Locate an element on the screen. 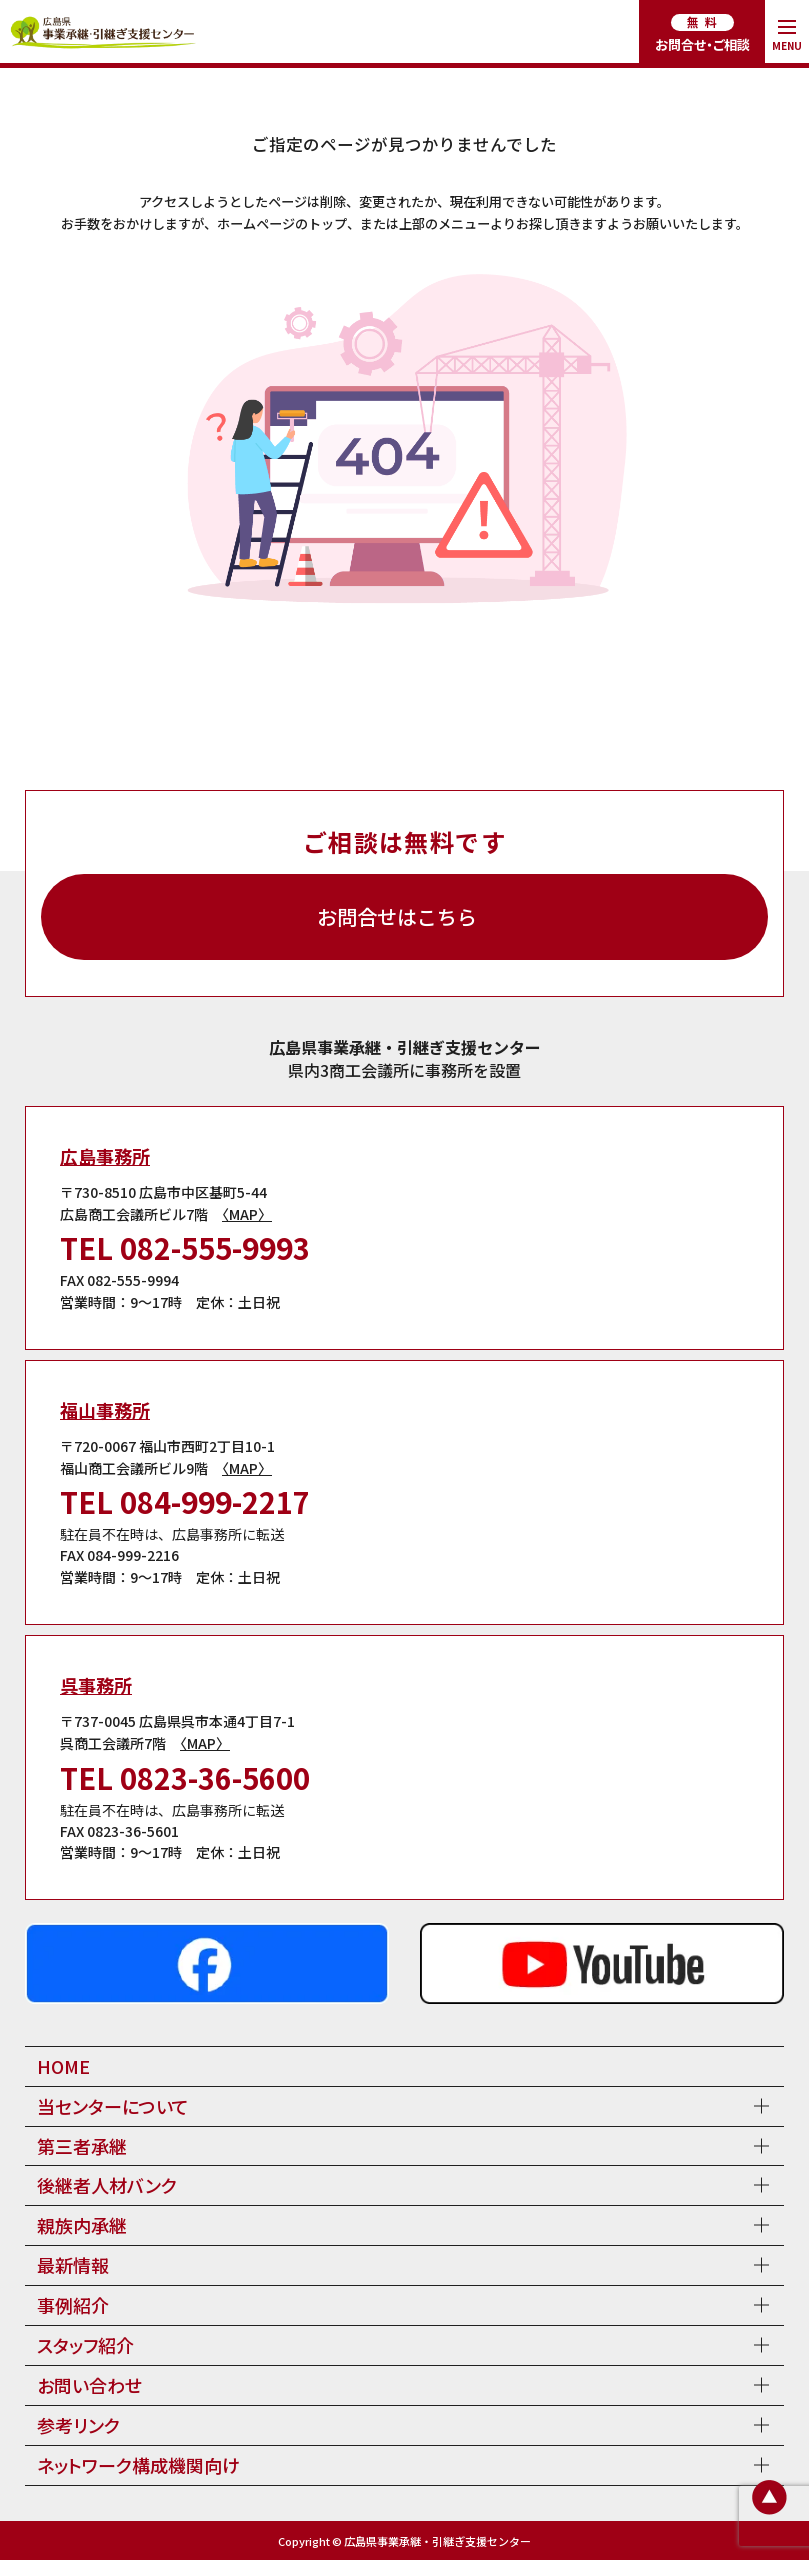 The width and height of the screenshot is (809, 2560). 第三者承継 is located at coordinates (82, 2146).